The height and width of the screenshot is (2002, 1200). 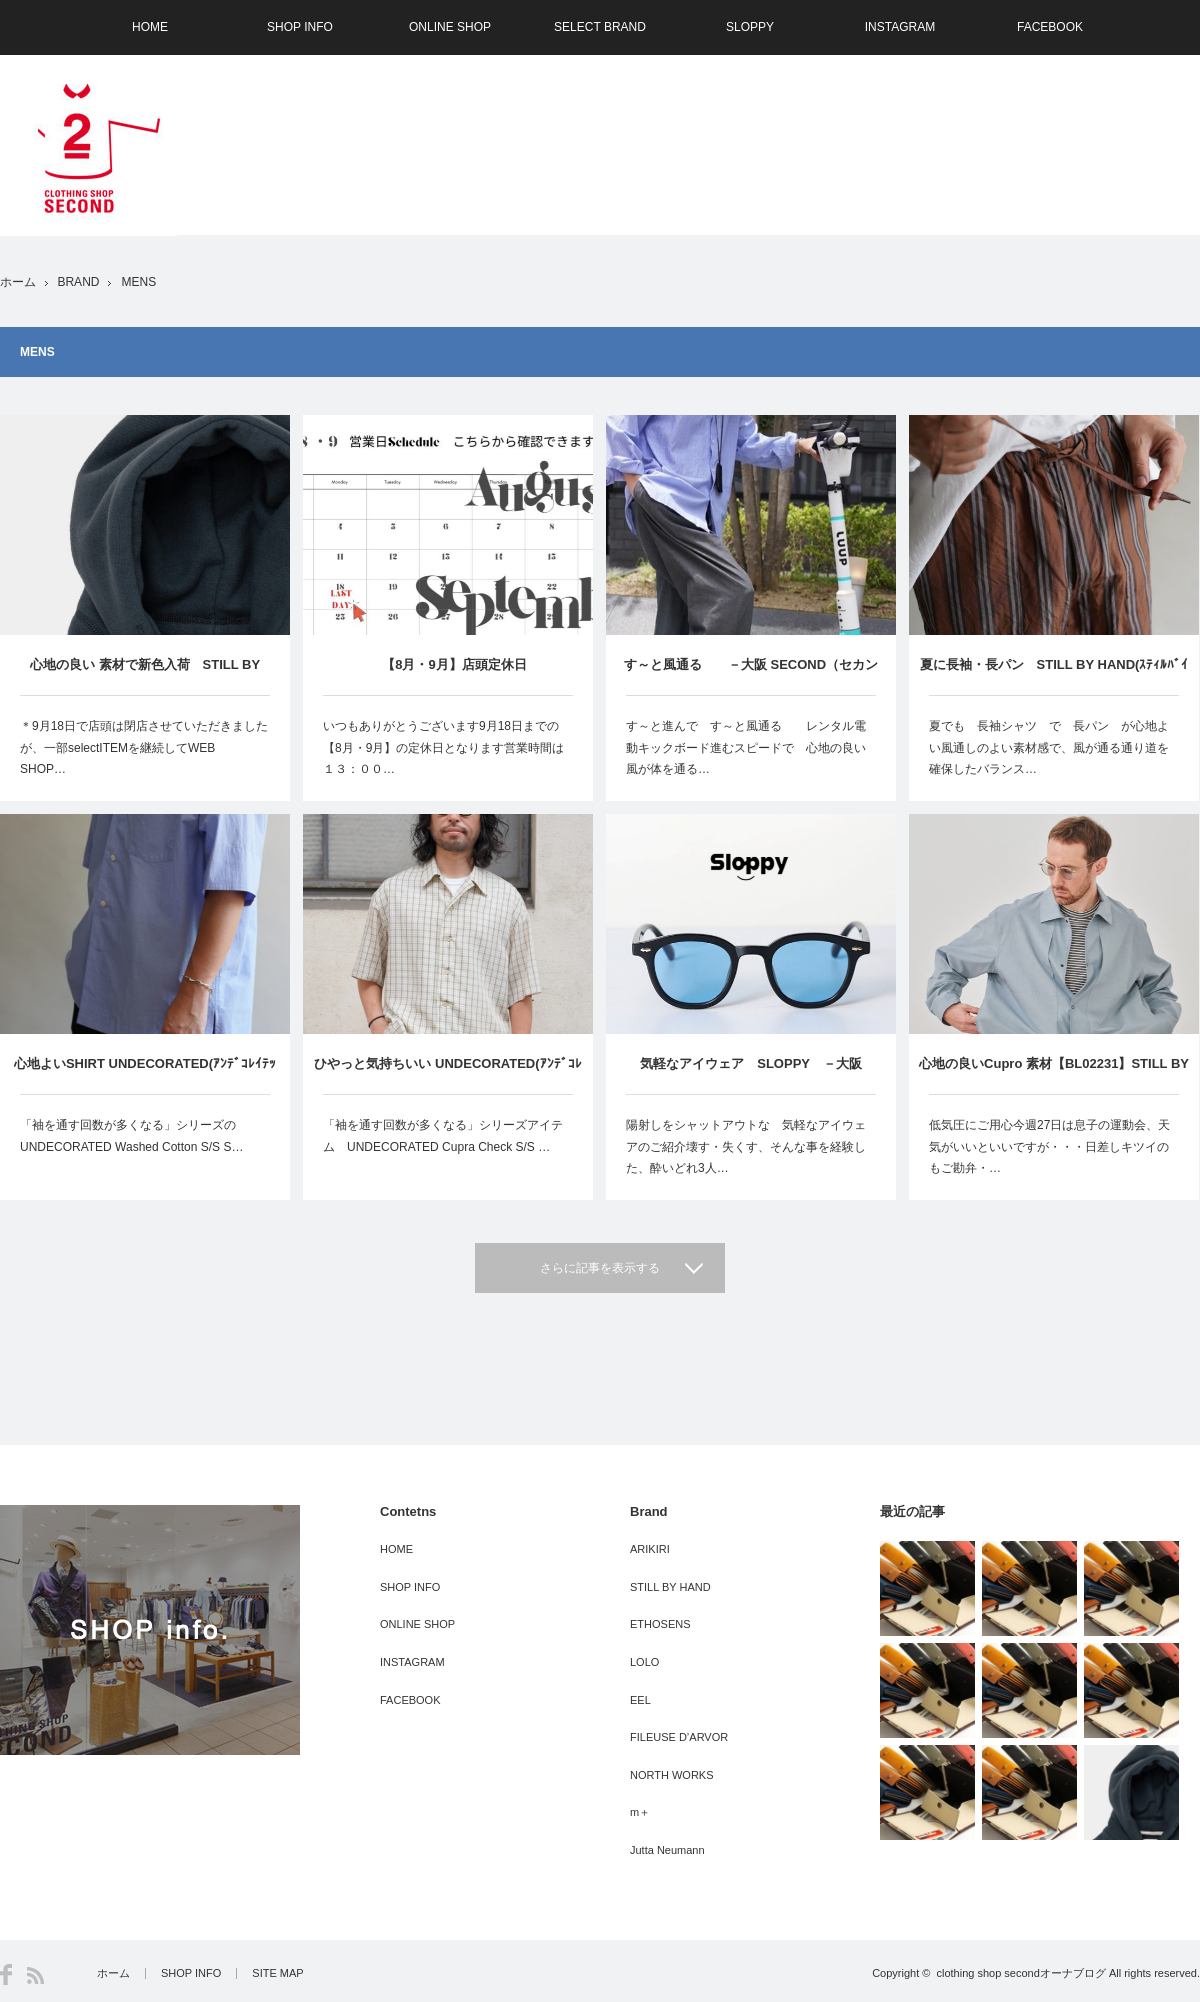 I want to click on INSTAGRAM, so click(x=900, y=27).